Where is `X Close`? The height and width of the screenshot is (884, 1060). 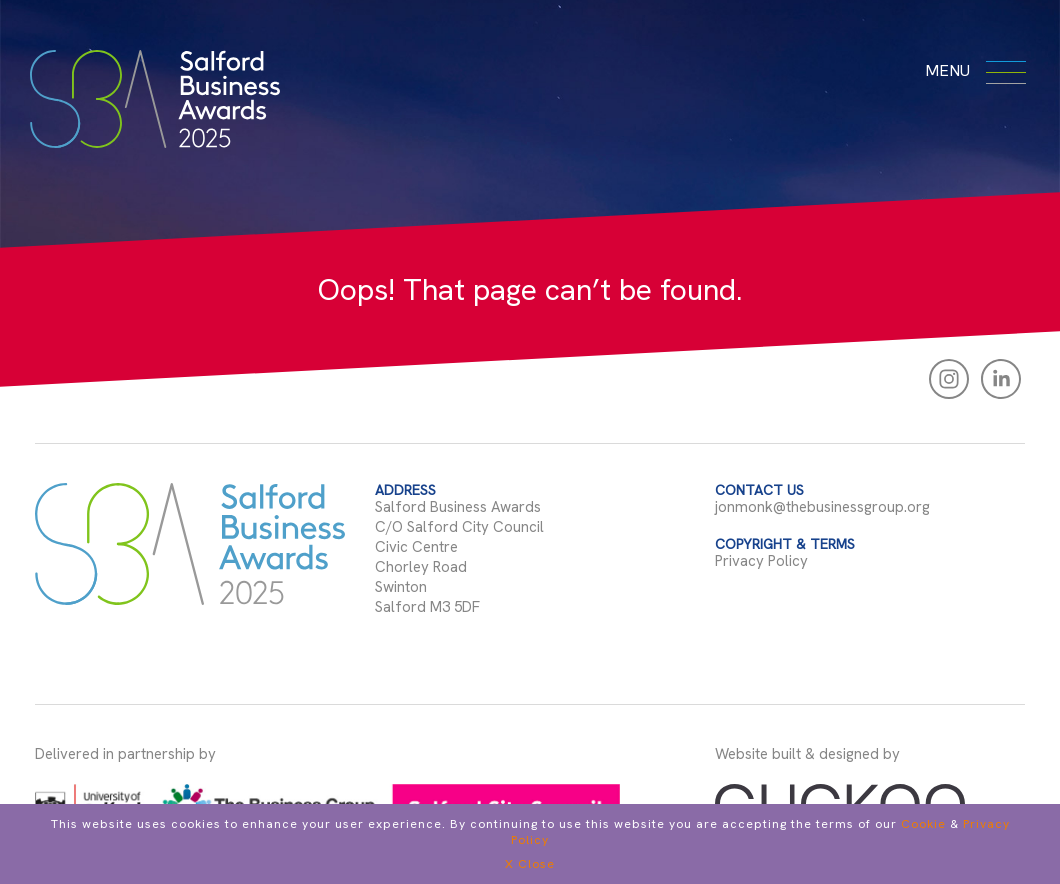
X Close is located at coordinates (530, 864).